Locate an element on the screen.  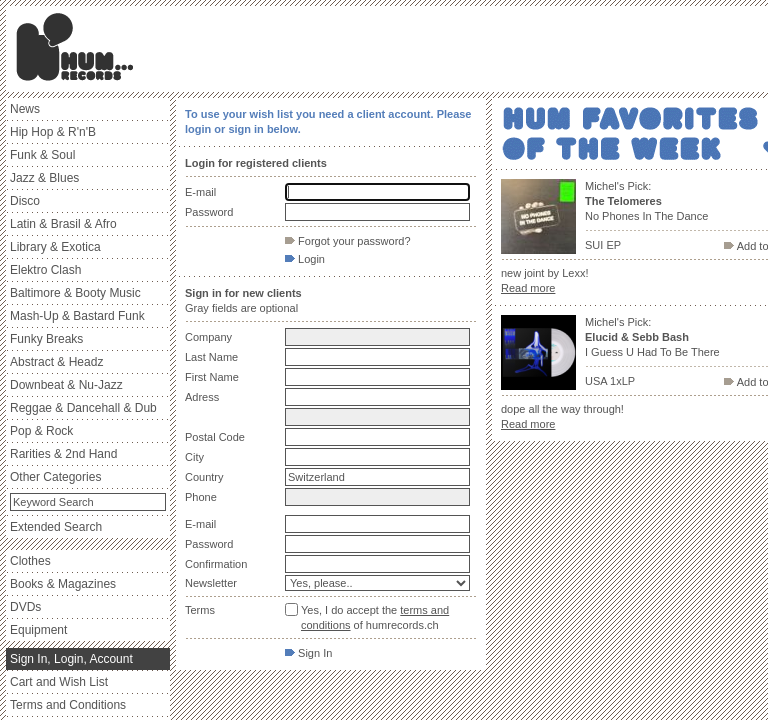
Disco is located at coordinates (25, 201).